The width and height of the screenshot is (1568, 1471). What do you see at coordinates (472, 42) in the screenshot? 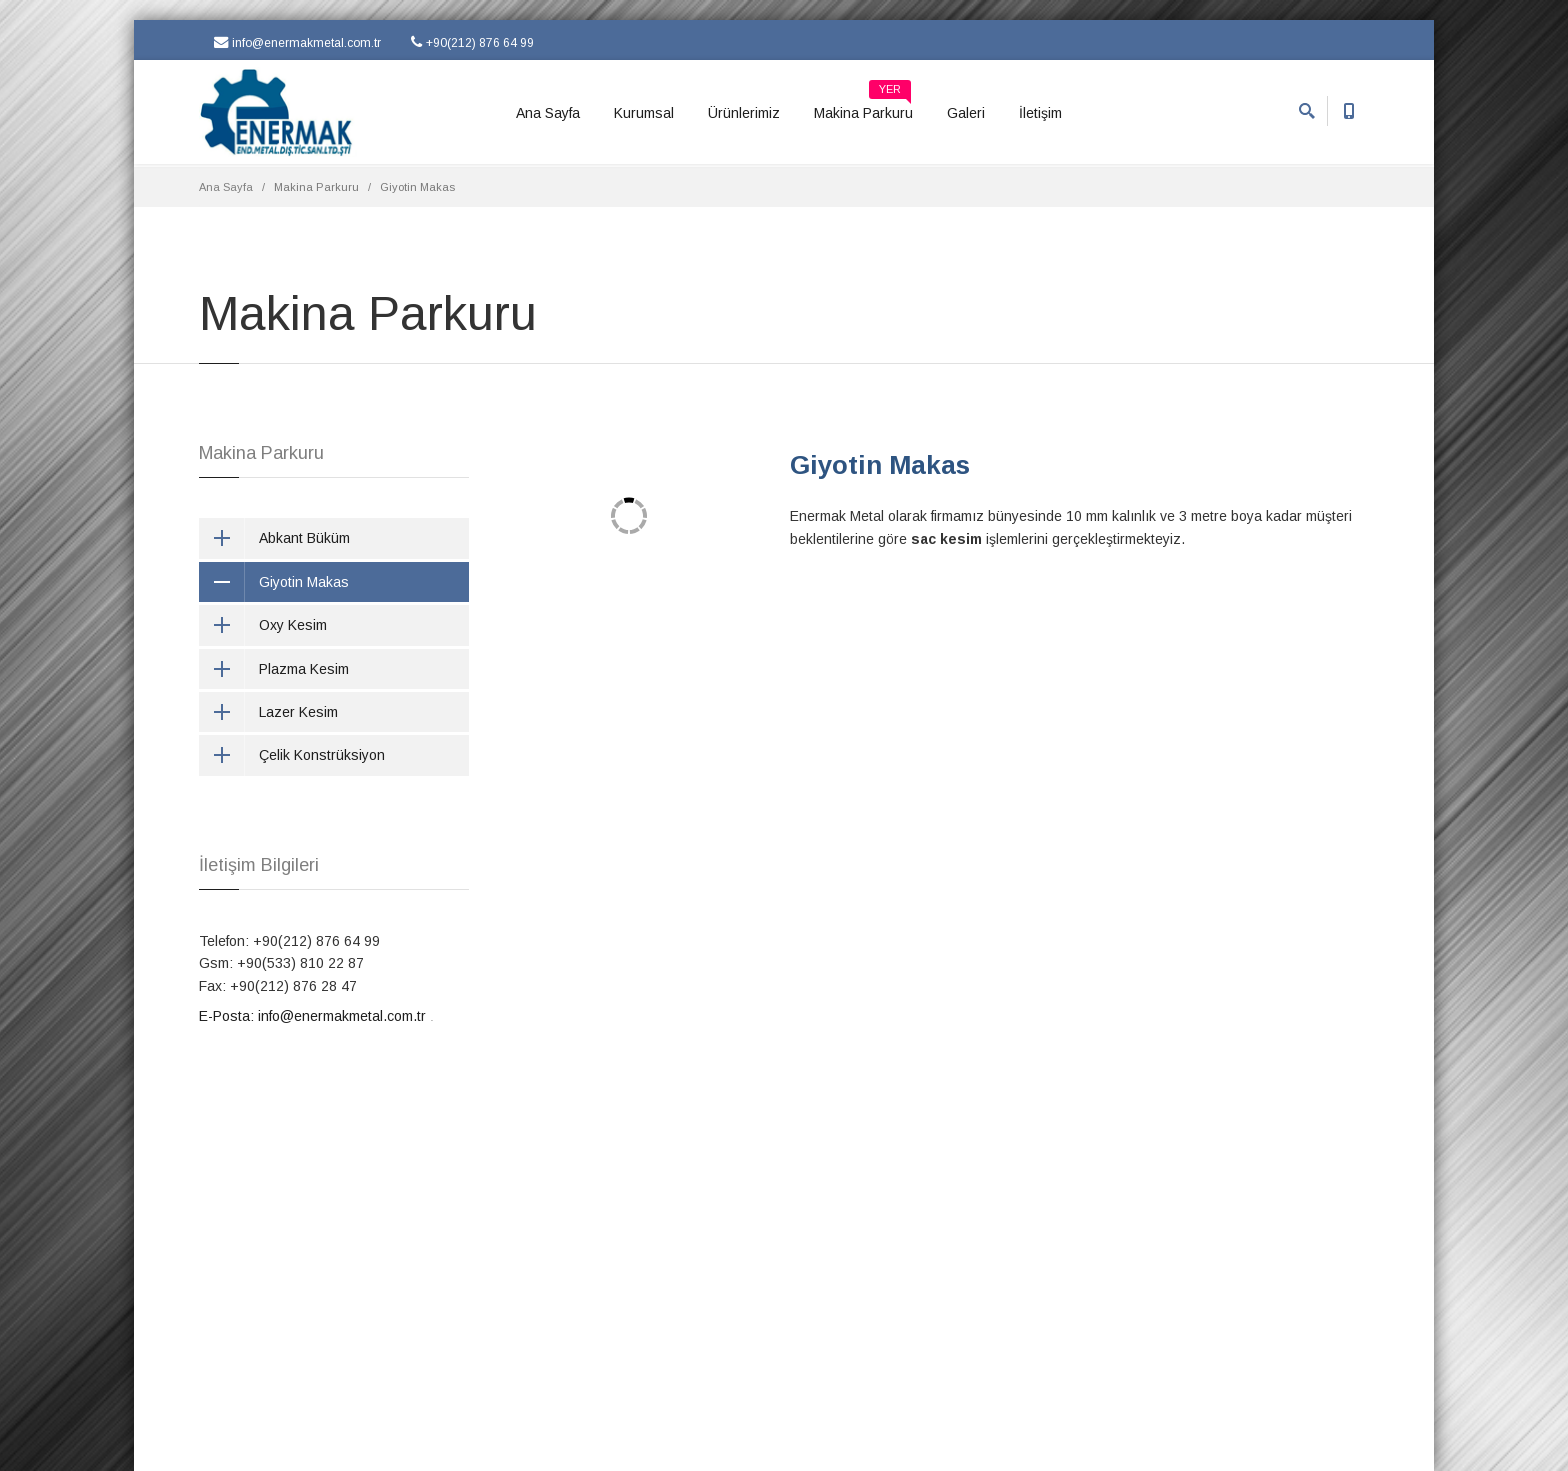
I see `+90(212) 876 64 99` at bounding box center [472, 42].